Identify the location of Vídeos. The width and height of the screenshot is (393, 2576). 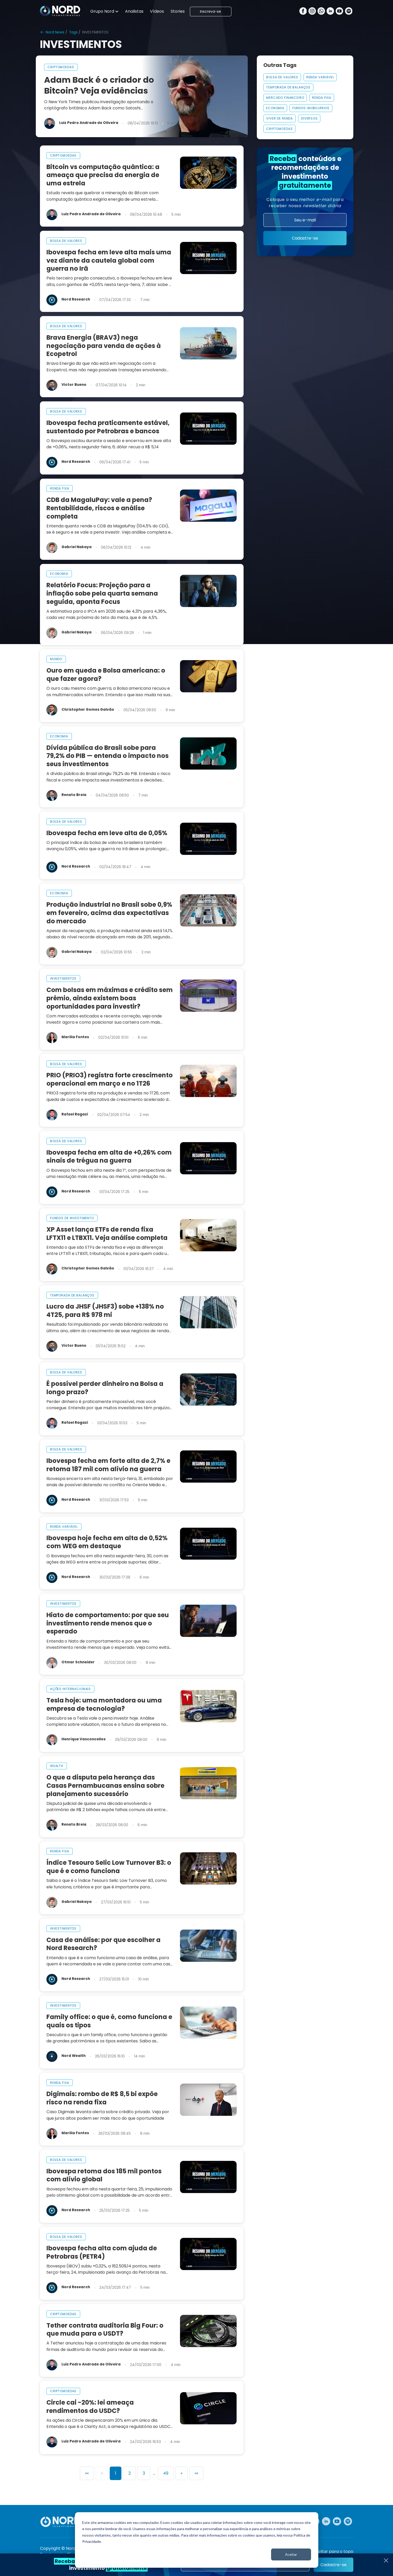
(157, 11).